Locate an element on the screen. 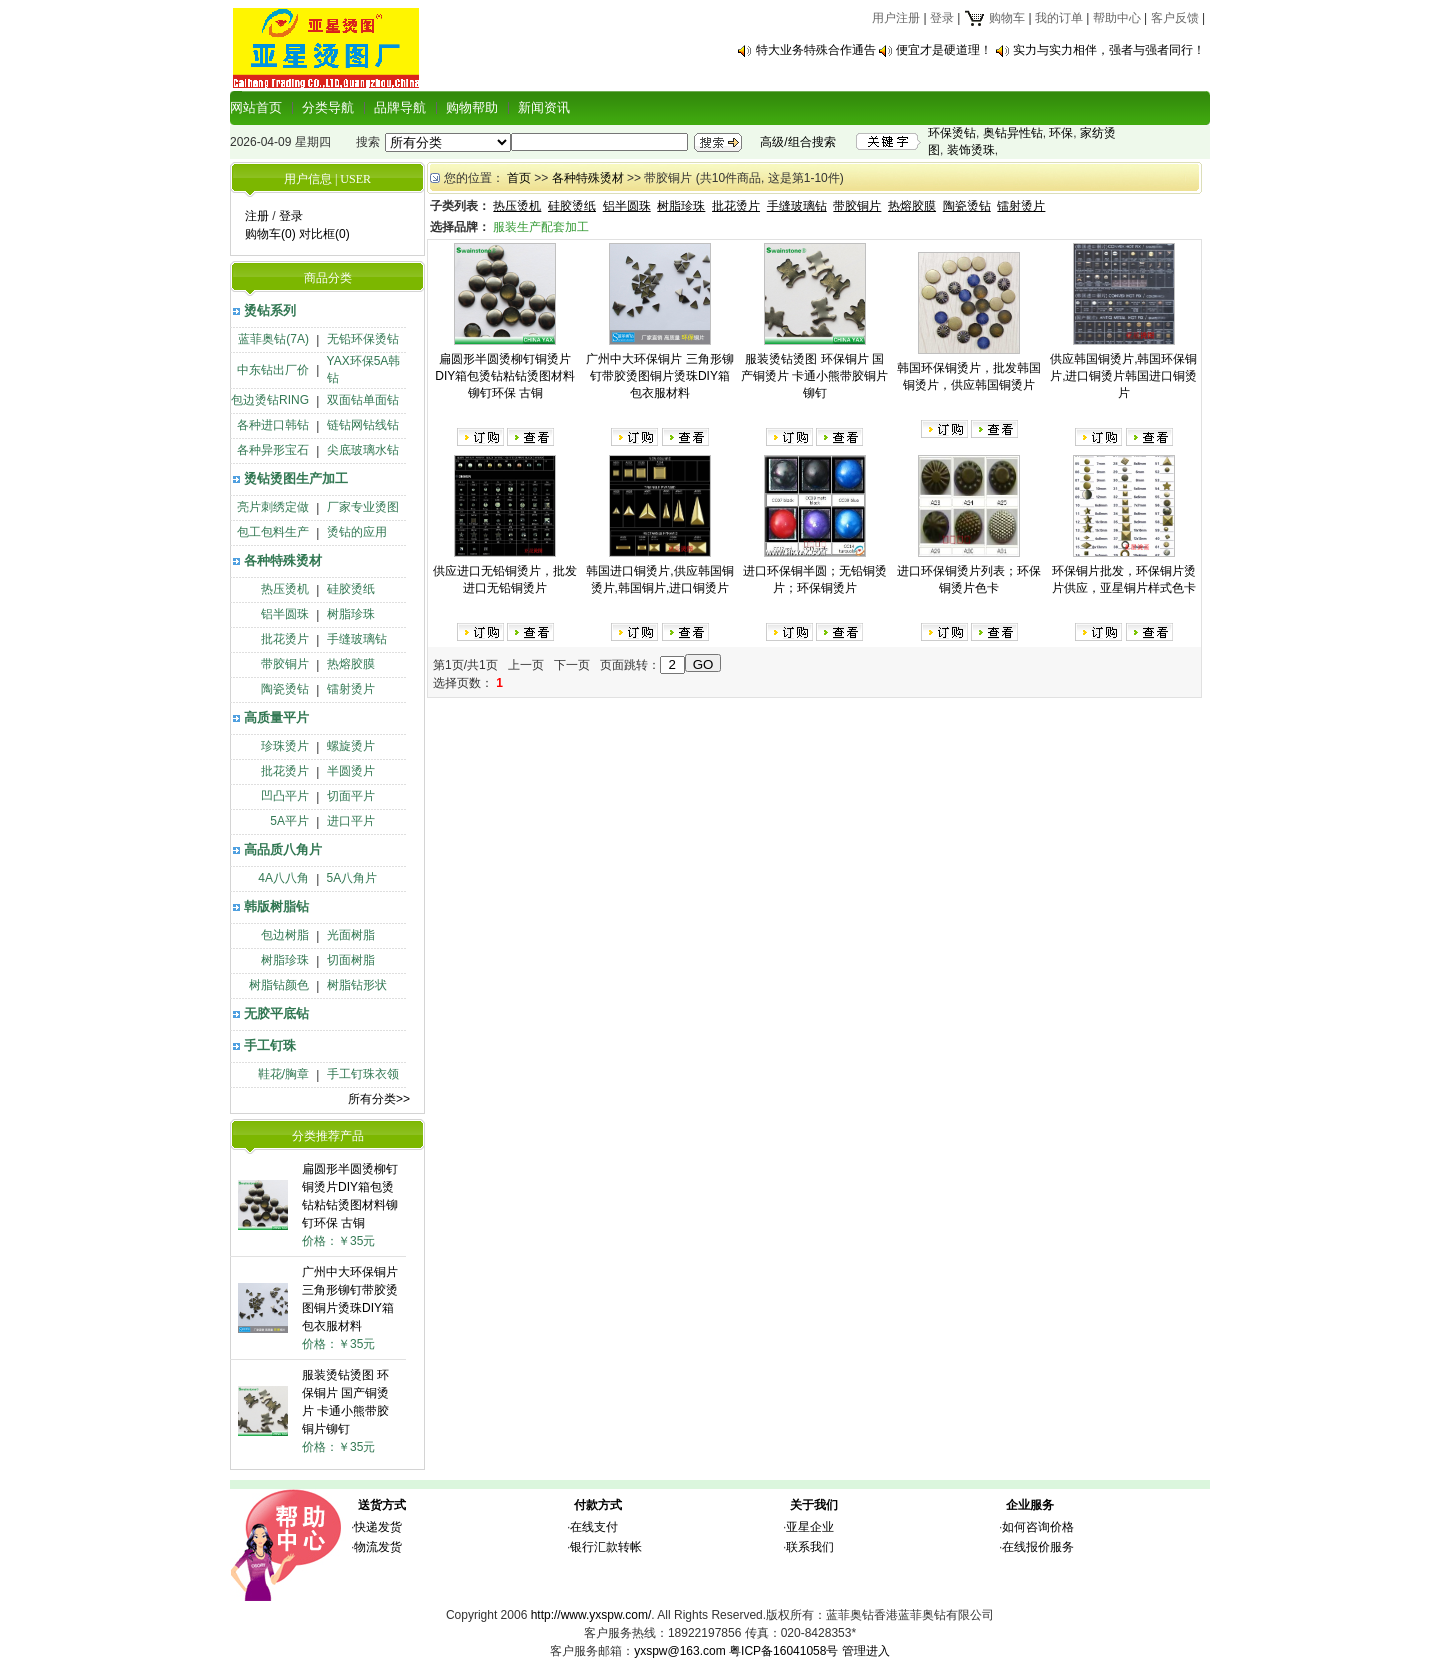  首页 is located at coordinates (519, 178).